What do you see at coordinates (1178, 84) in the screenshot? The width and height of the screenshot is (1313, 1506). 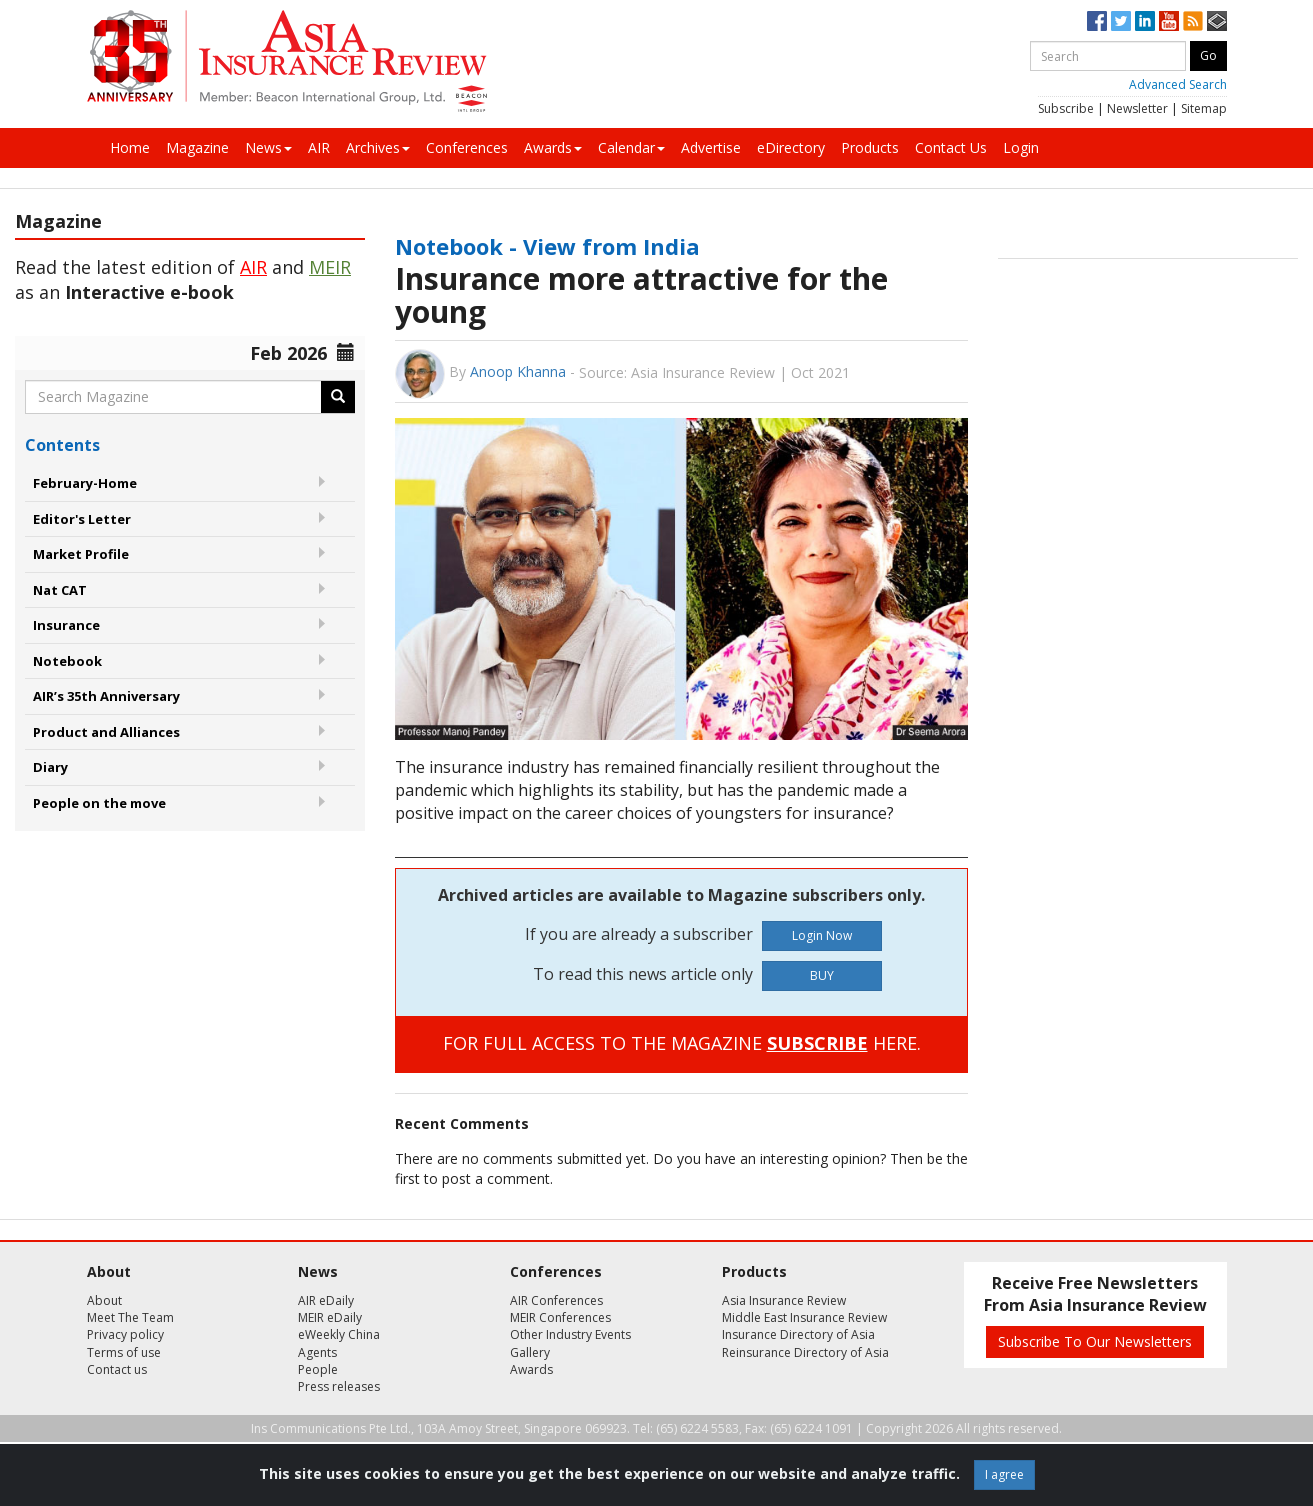 I see `Advanced Search` at bounding box center [1178, 84].